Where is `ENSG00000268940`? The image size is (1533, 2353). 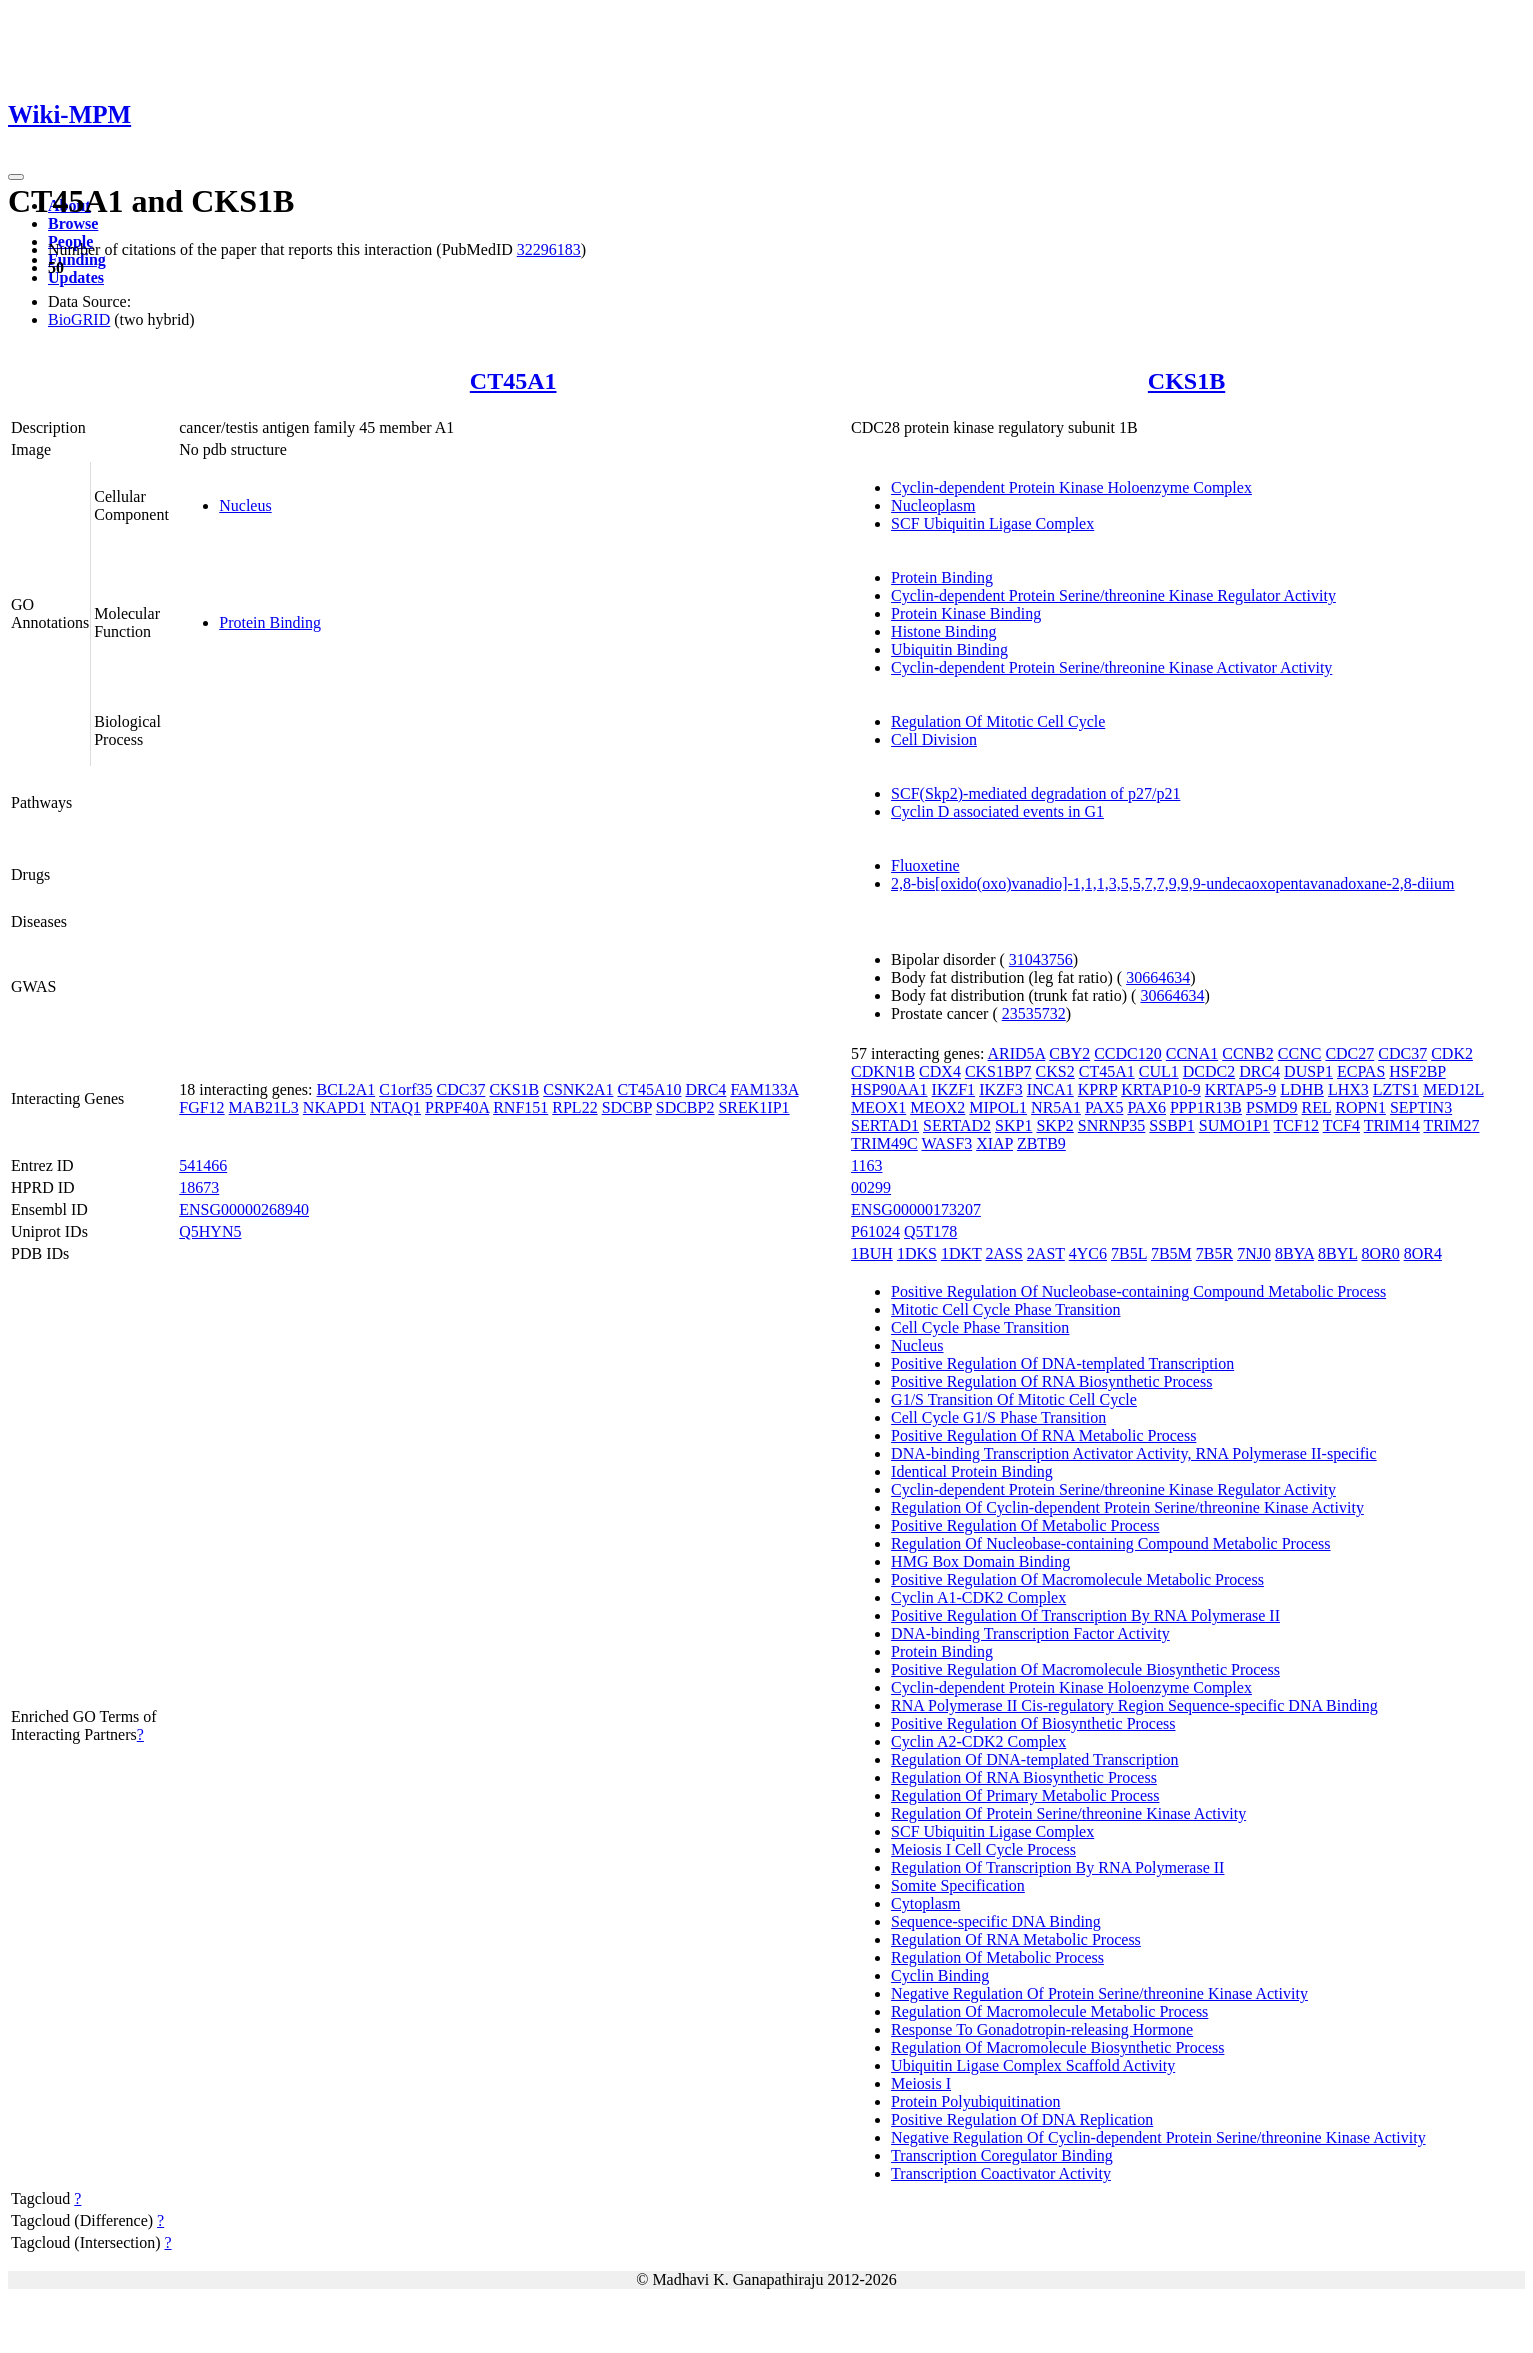 ENSG00000268940 is located at coordinates (244, 1209).